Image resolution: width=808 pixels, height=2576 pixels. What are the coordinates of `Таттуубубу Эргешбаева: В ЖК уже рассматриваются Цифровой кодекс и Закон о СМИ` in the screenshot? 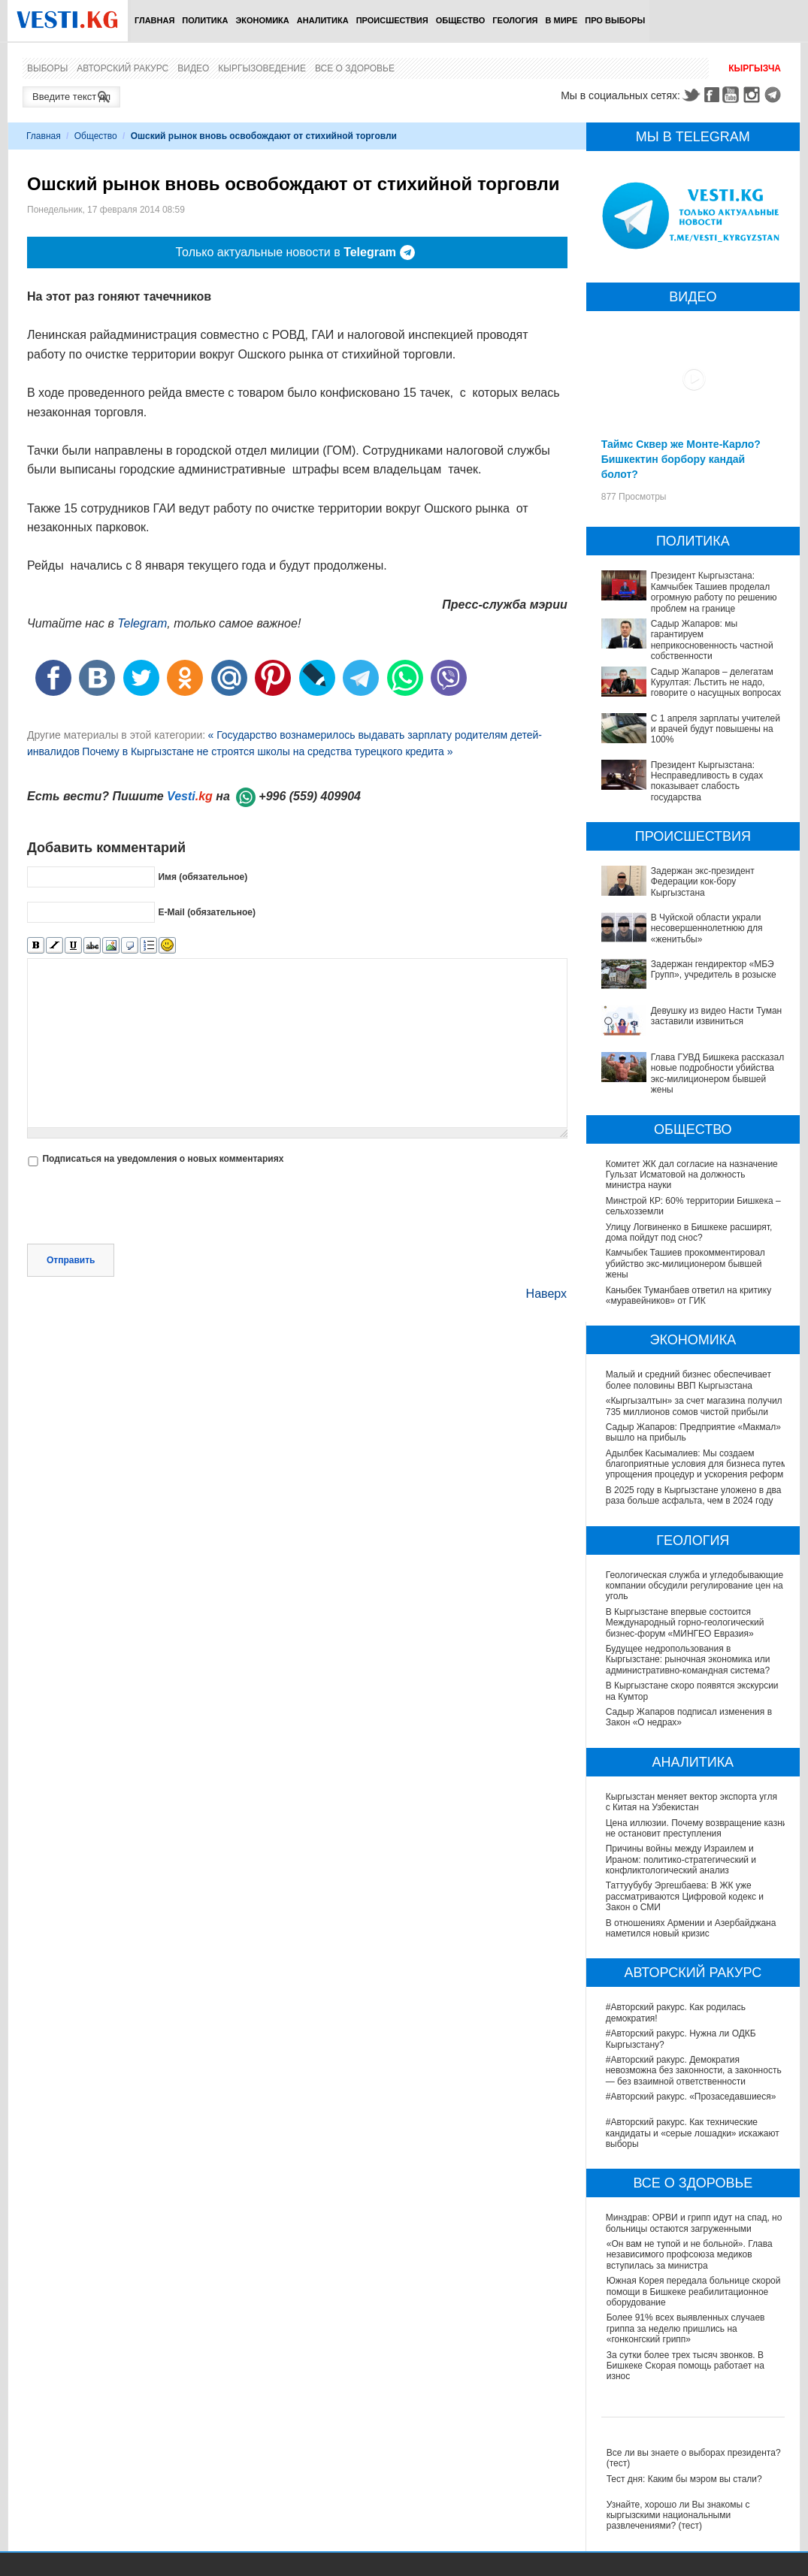 It's located at (685, 1896).